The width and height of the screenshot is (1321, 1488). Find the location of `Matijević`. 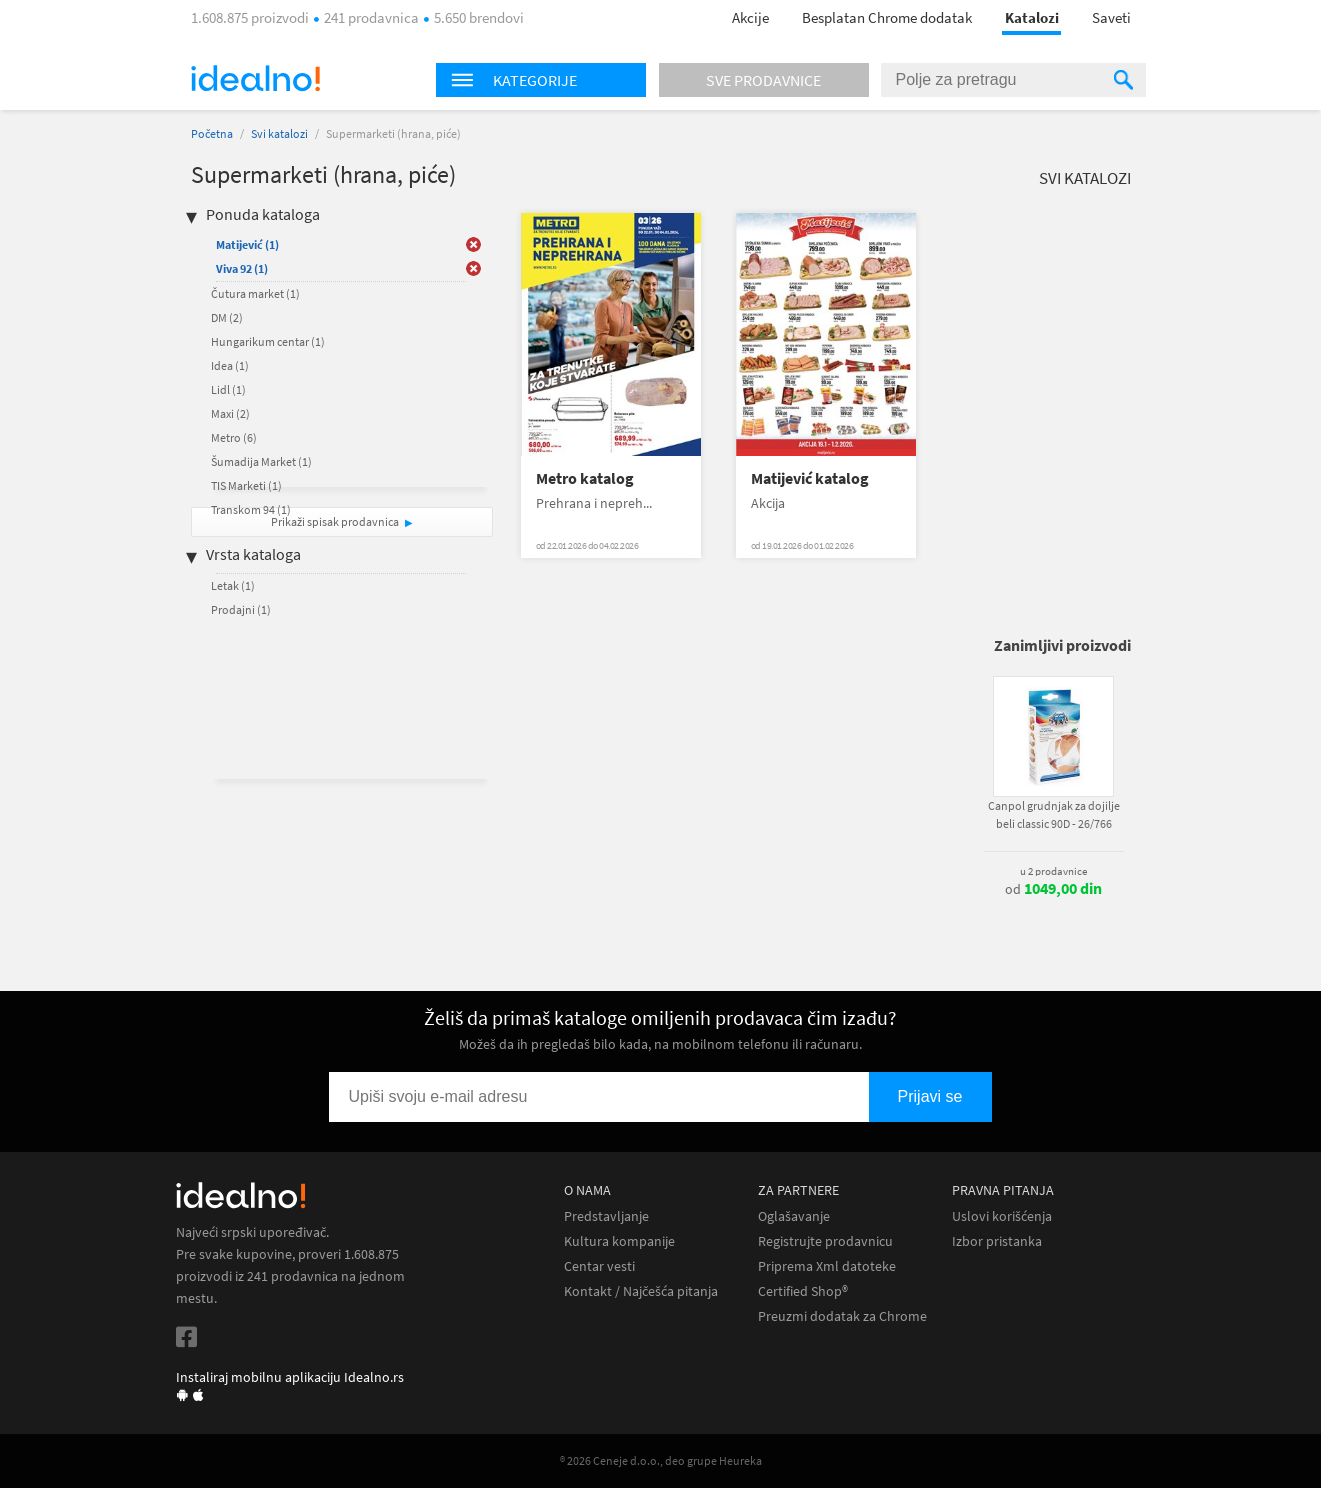

Matijević is located at coordinates (247, 244).